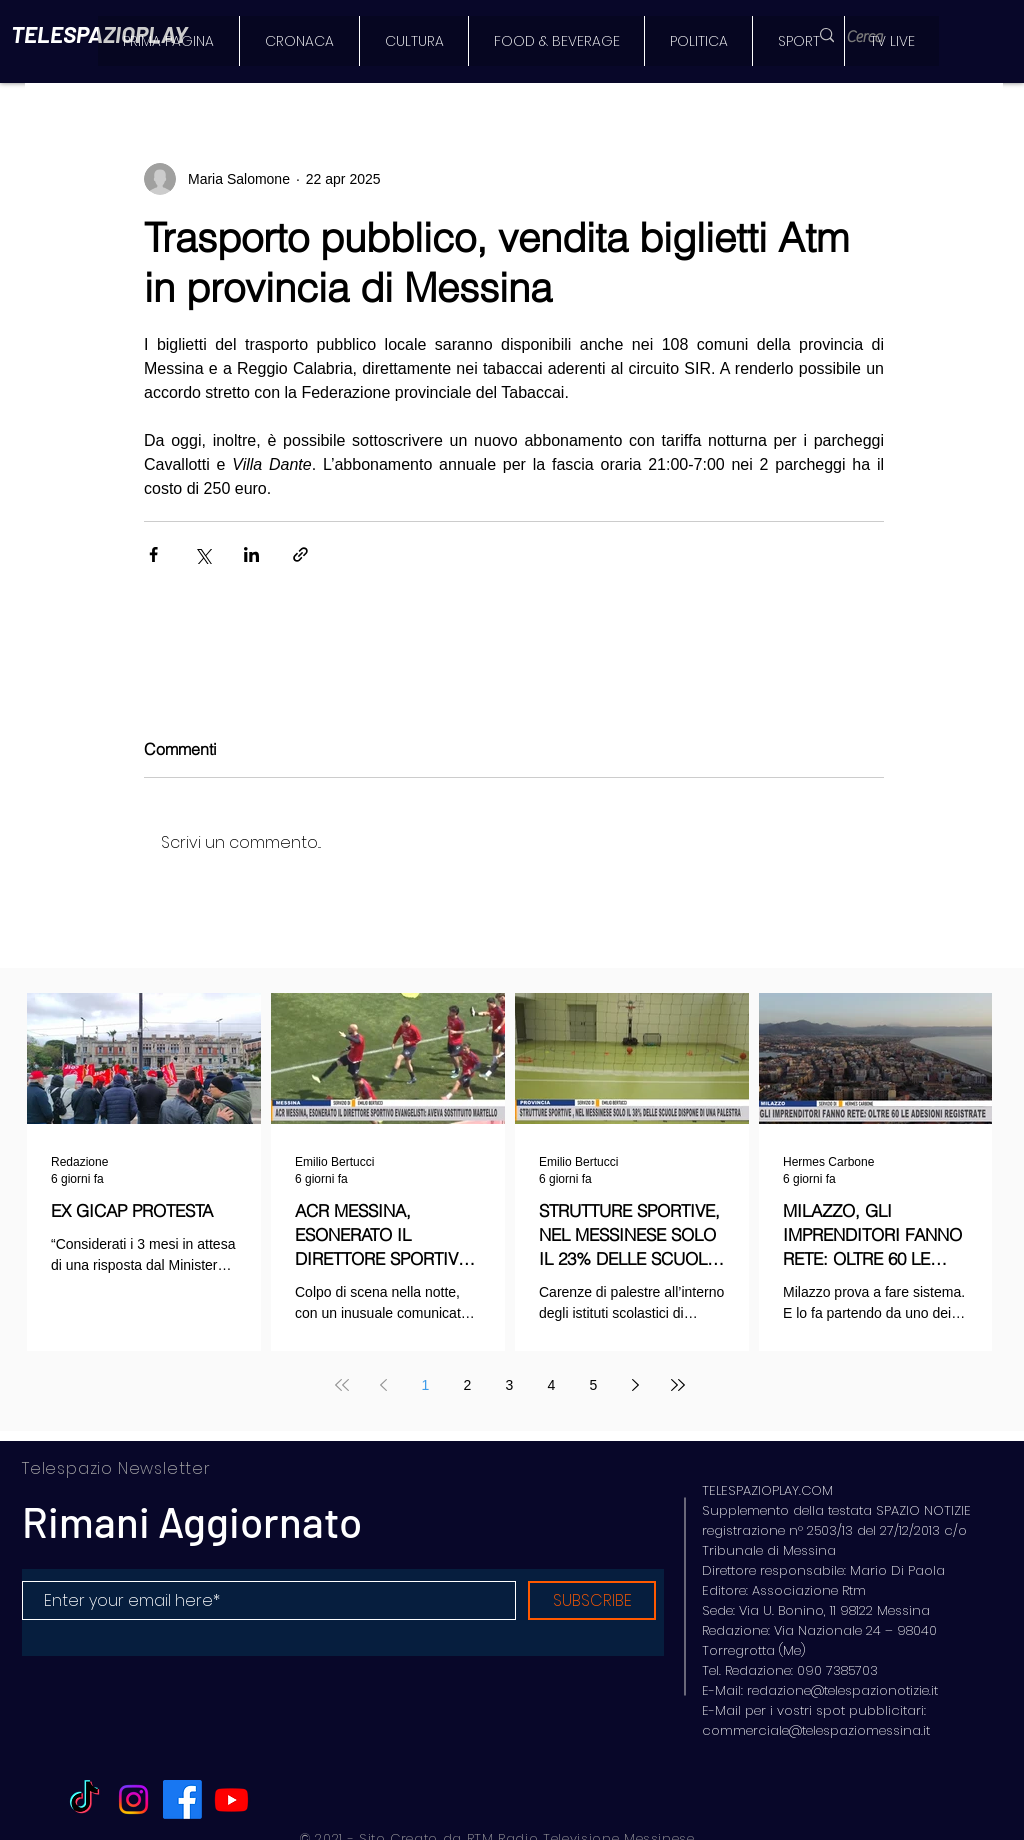 The height and width of the screenshot is (1840, 1024). I want to click on [Instagram], so click(133, 1799).